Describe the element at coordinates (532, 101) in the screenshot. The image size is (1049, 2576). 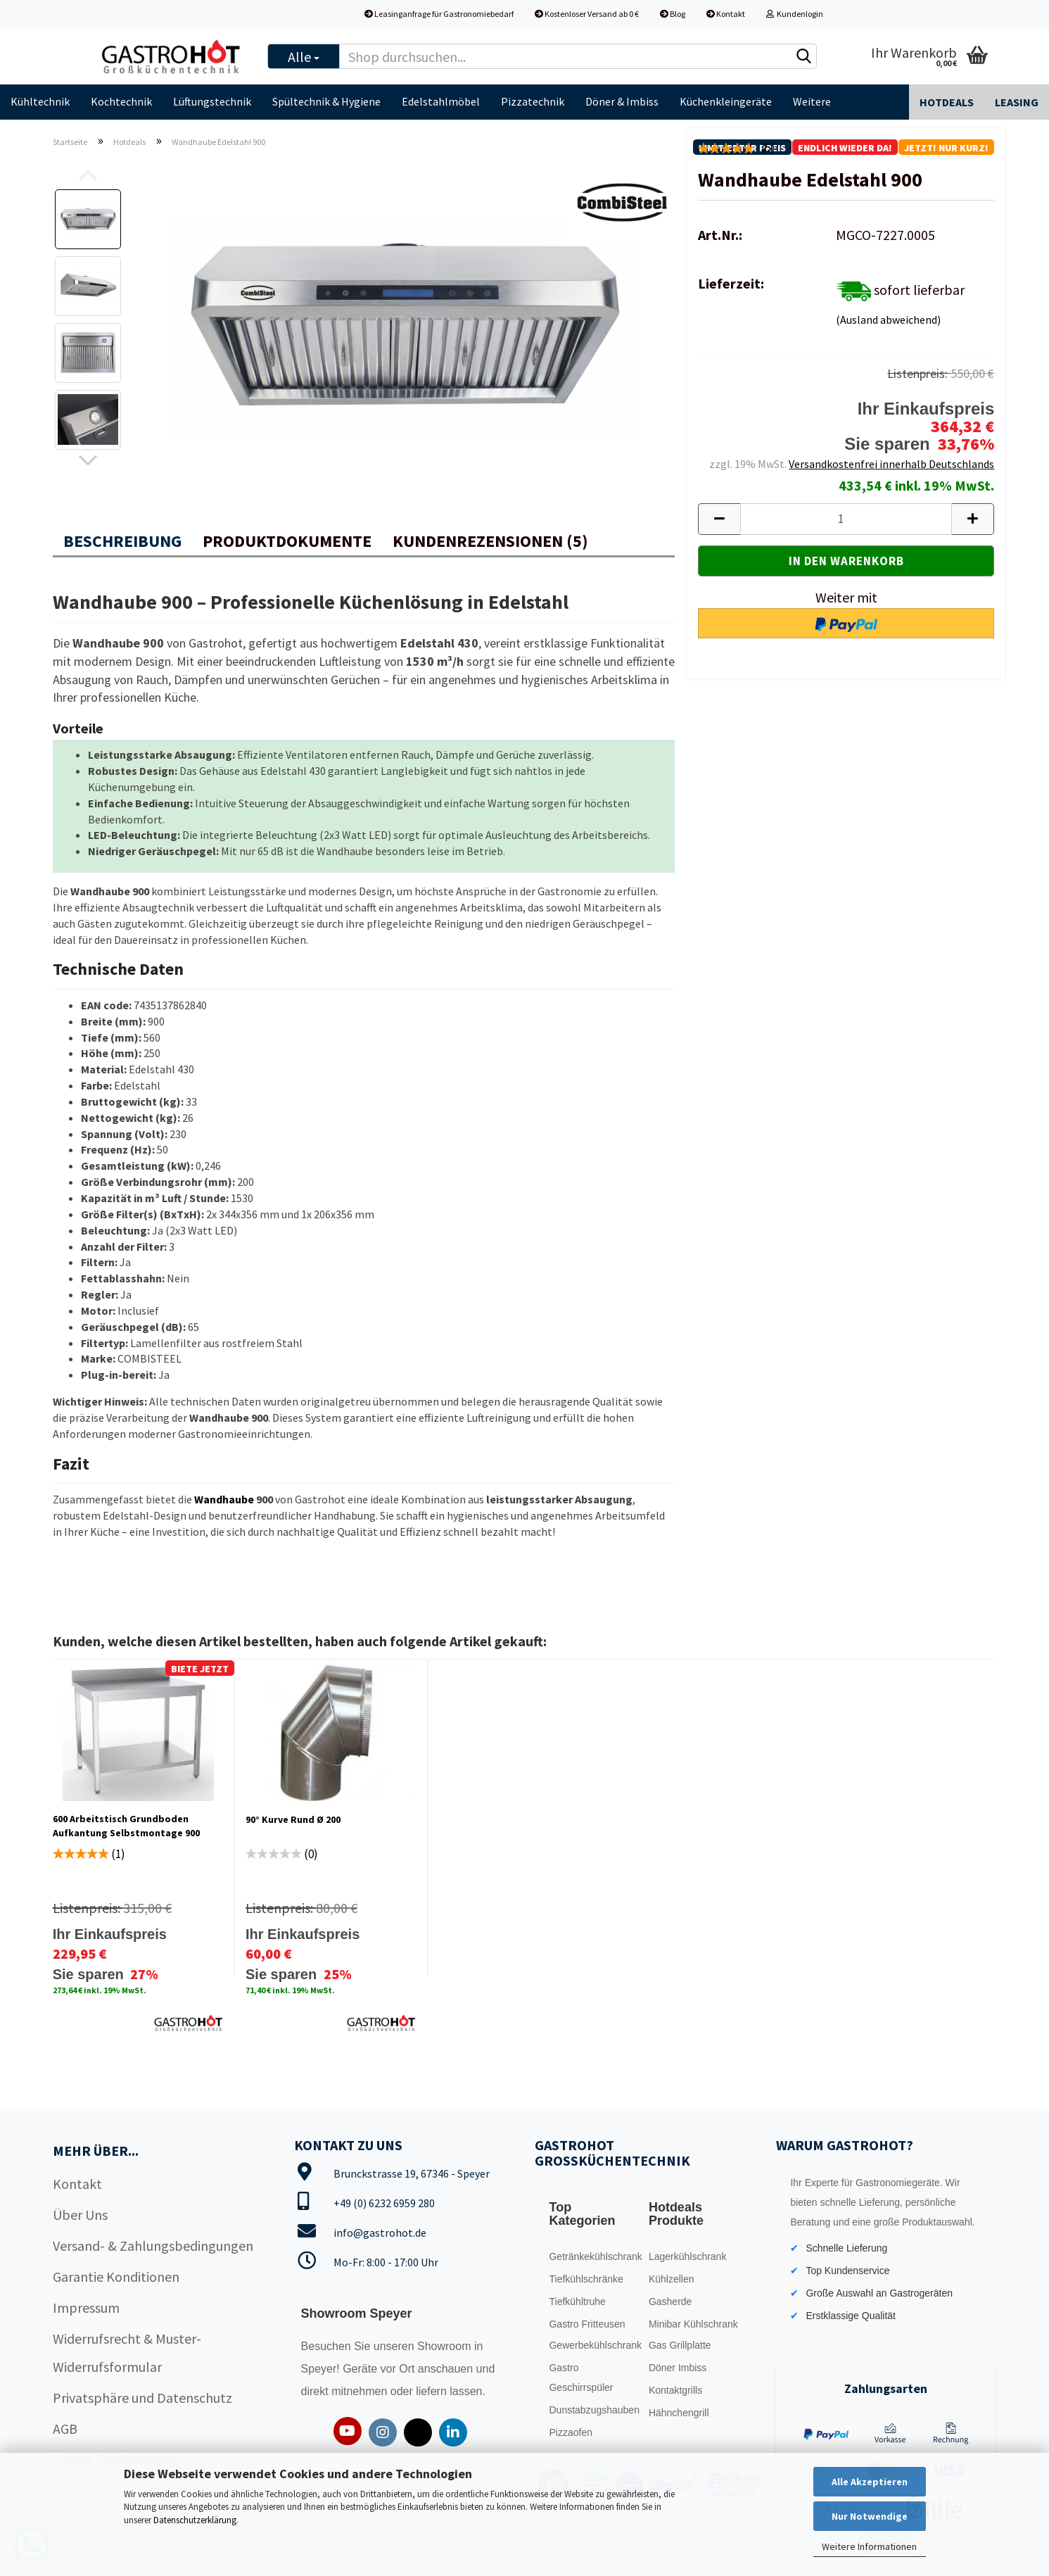
I see `Pizzatechnik` at that location.